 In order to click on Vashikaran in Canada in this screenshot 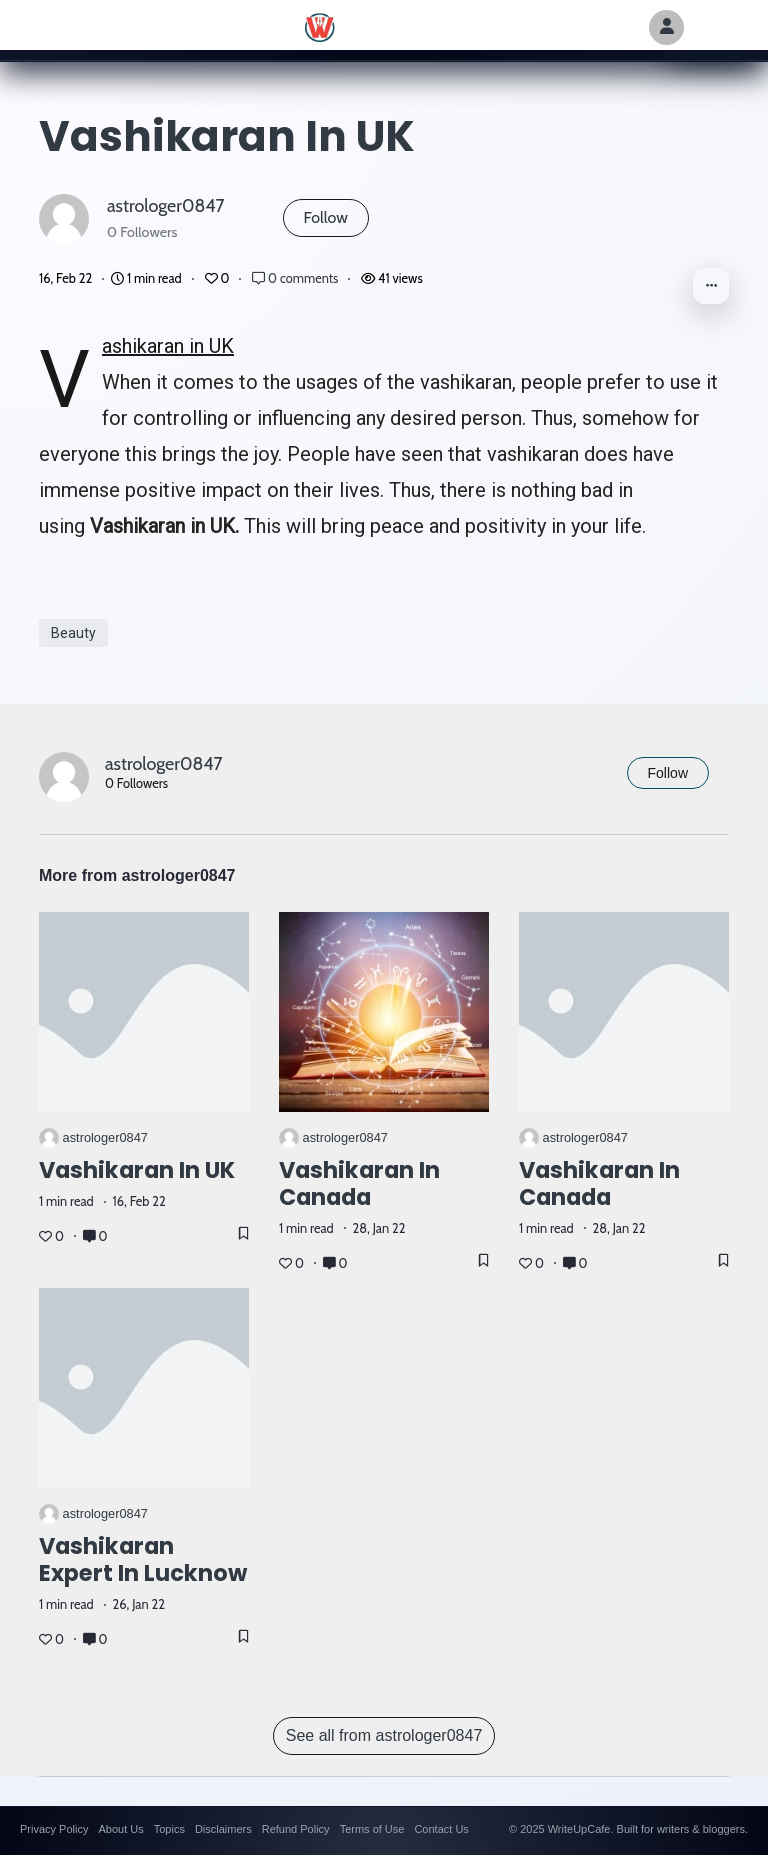, I will do `click(359, 1183)`.